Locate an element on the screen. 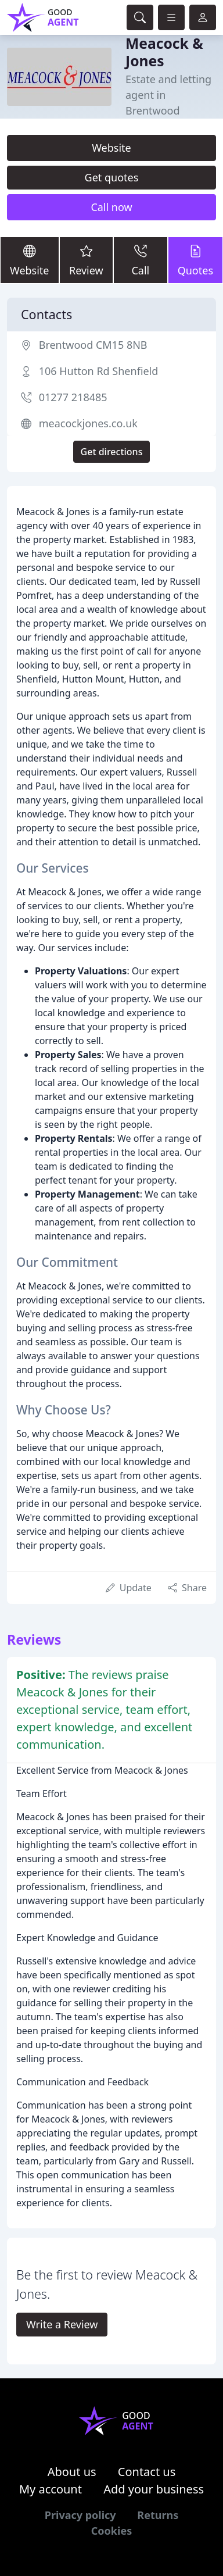  Returns is located at coordinates (157, 2515).